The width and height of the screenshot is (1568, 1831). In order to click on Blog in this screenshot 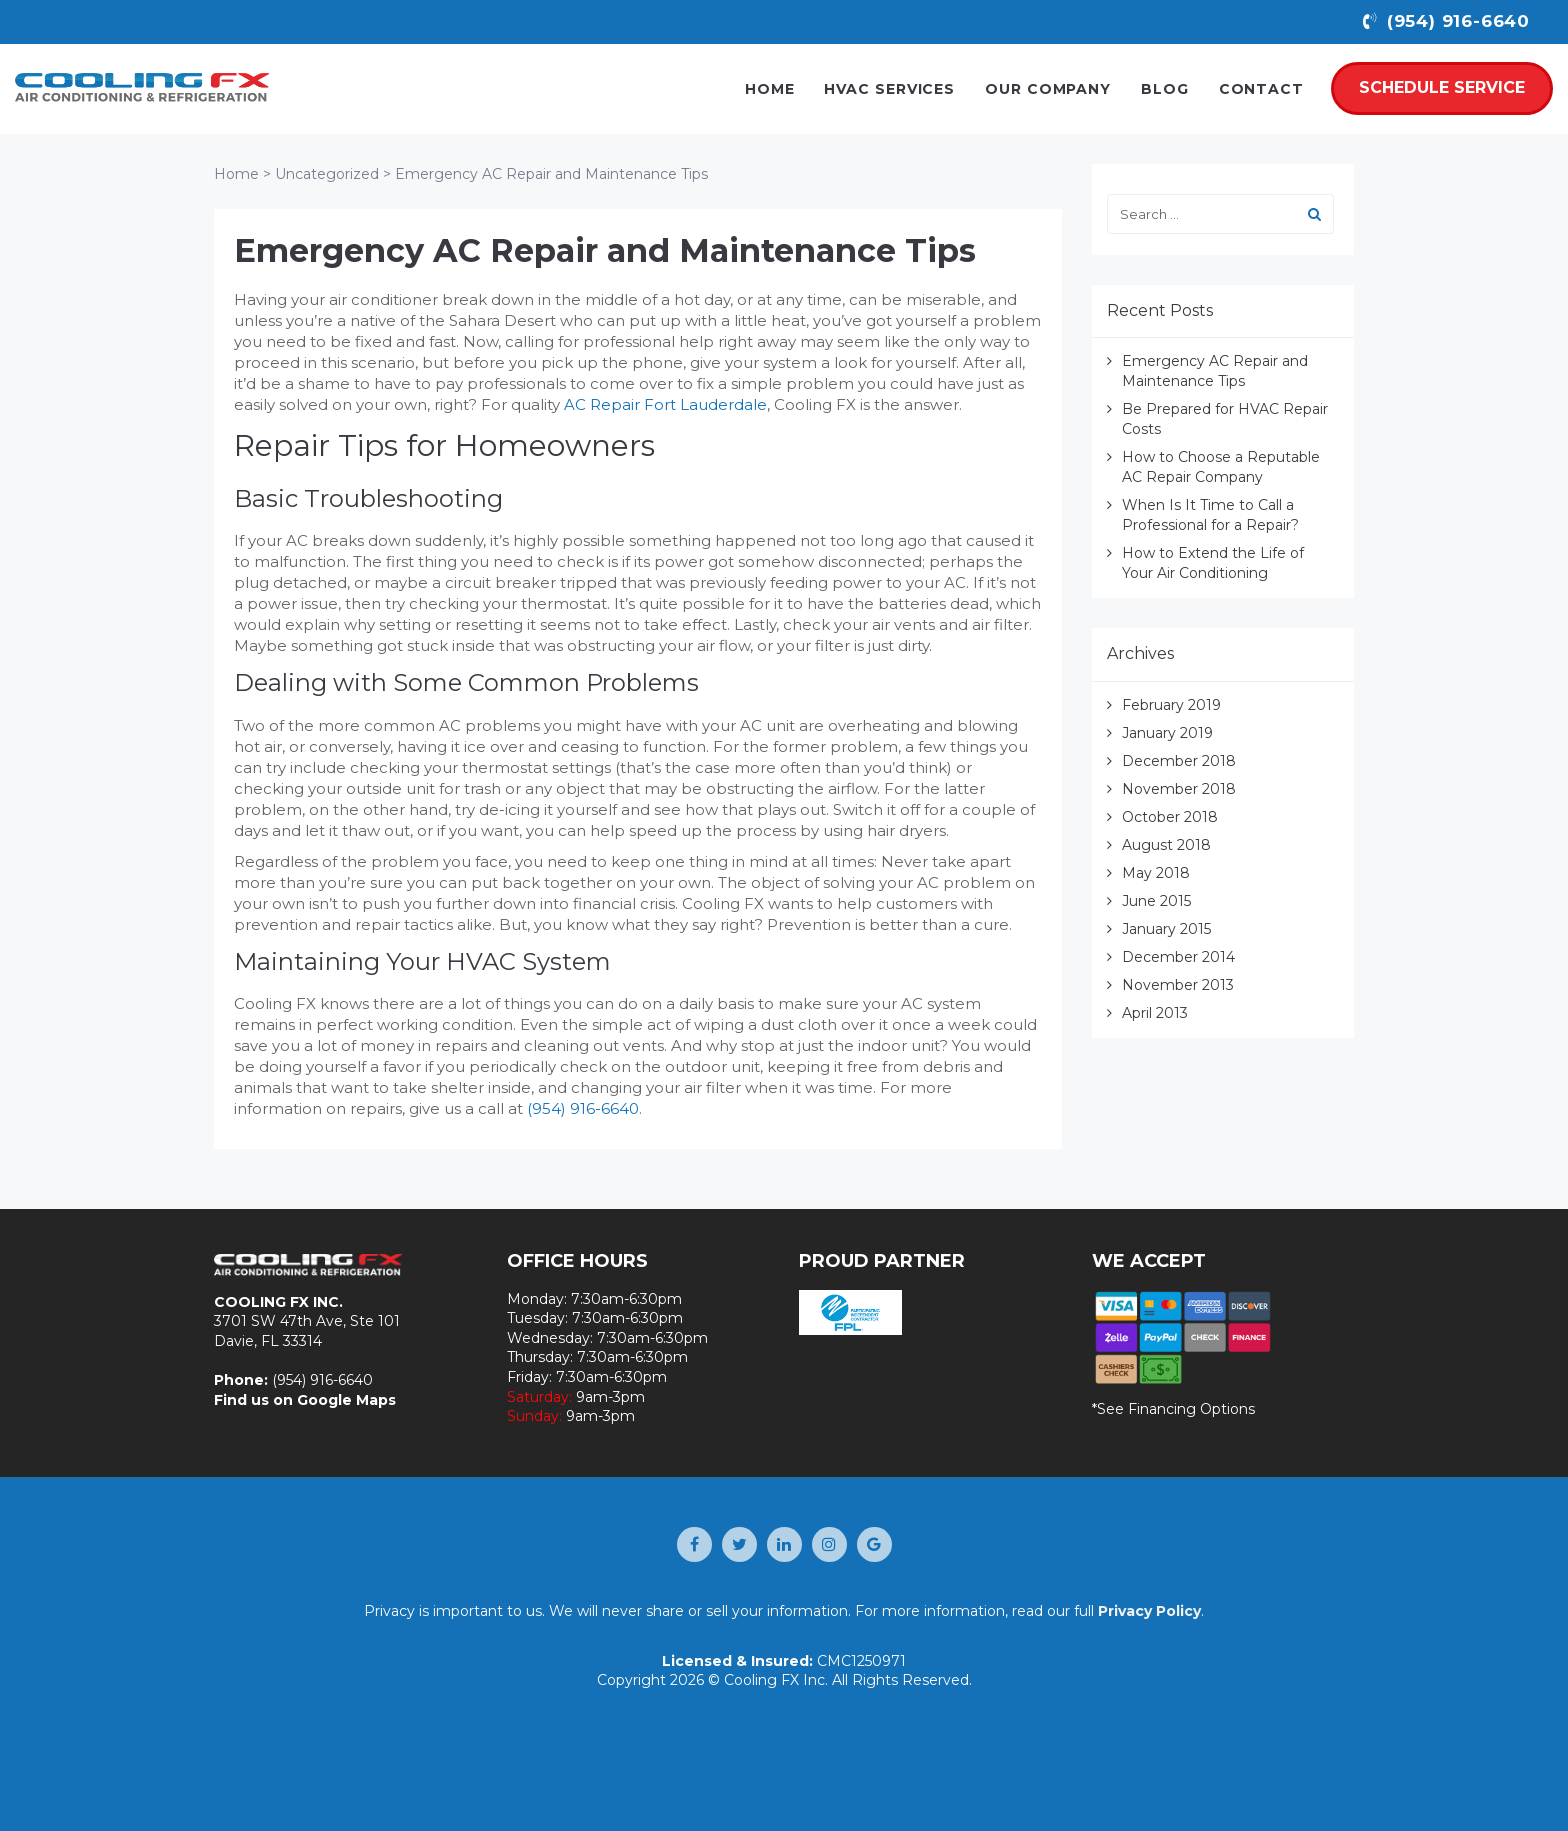, I will do `click(1165, 89)`.